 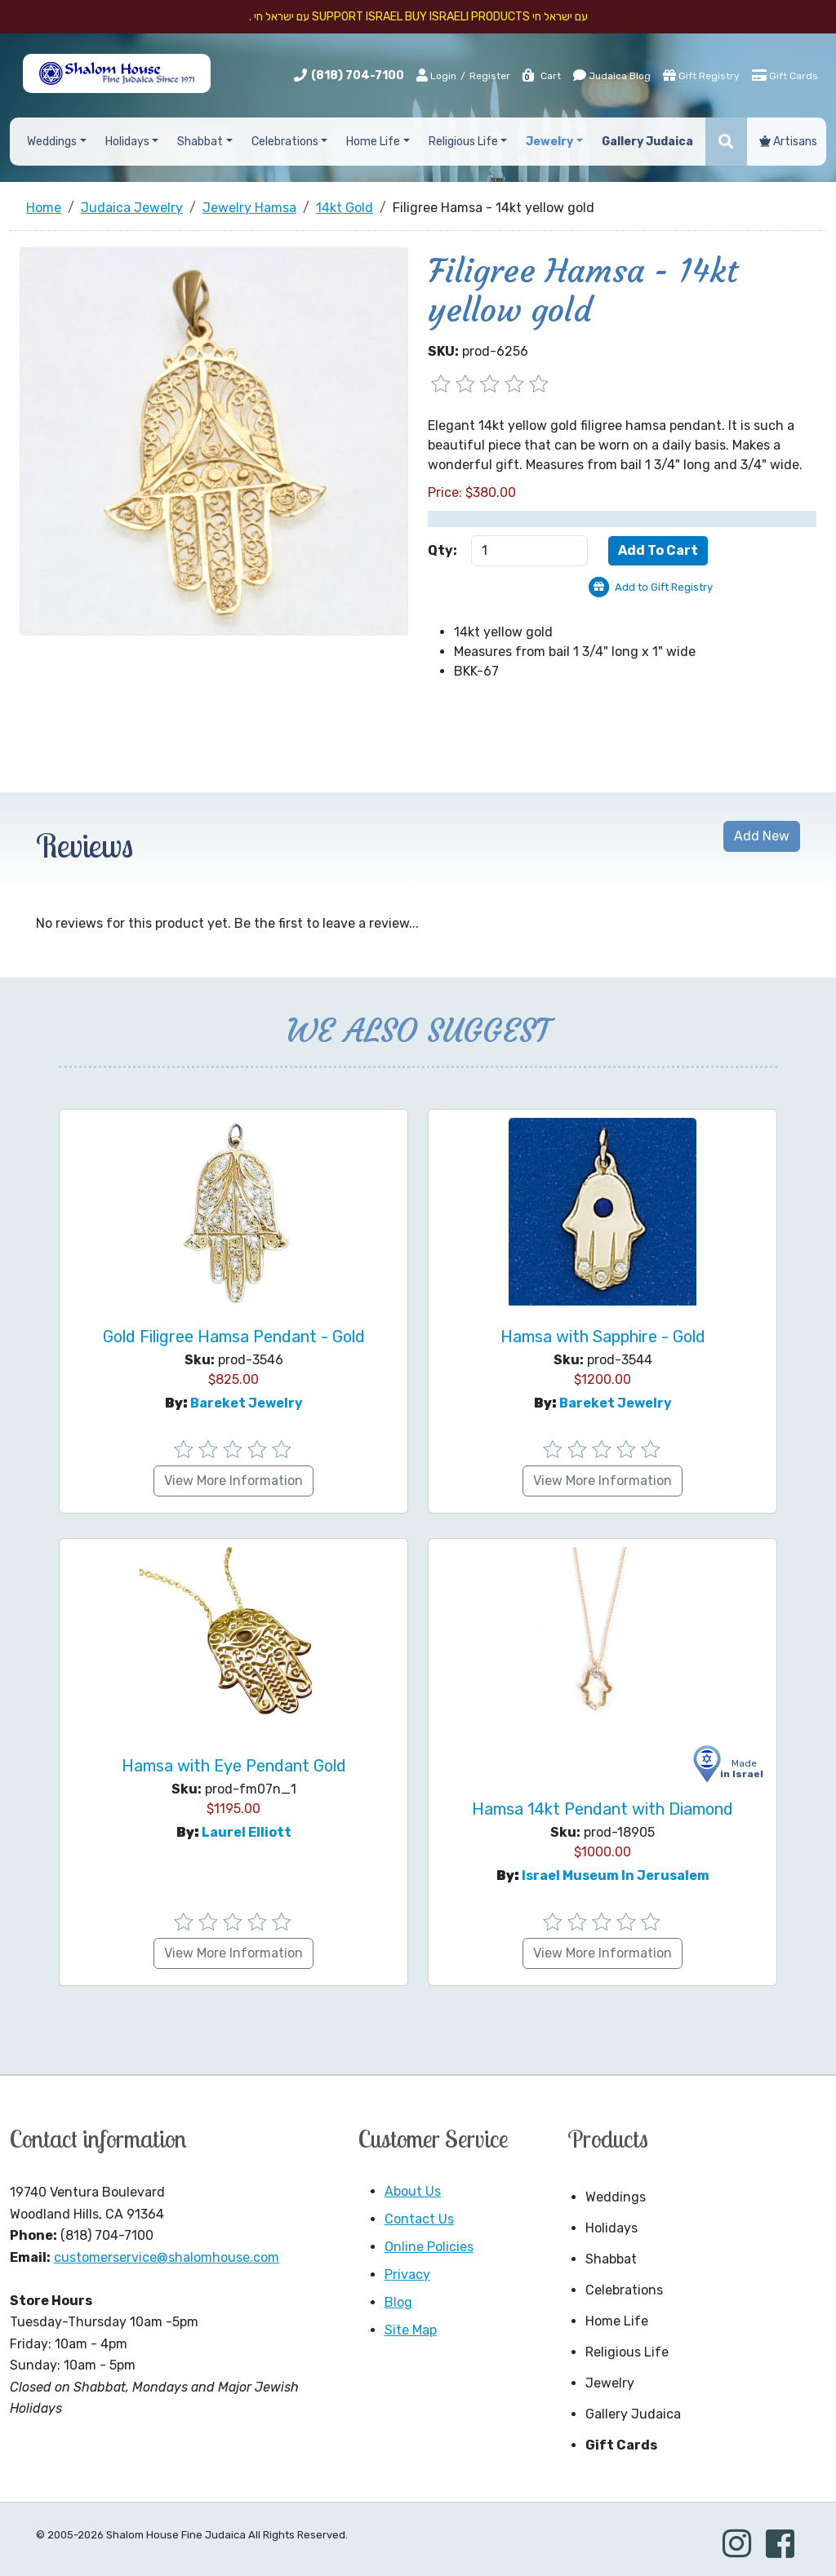 What do you see at coordinates (615, 1875) in the screenshot?
I see `Israel Museum in Jerusalem` at bounding box center [615, 1875].